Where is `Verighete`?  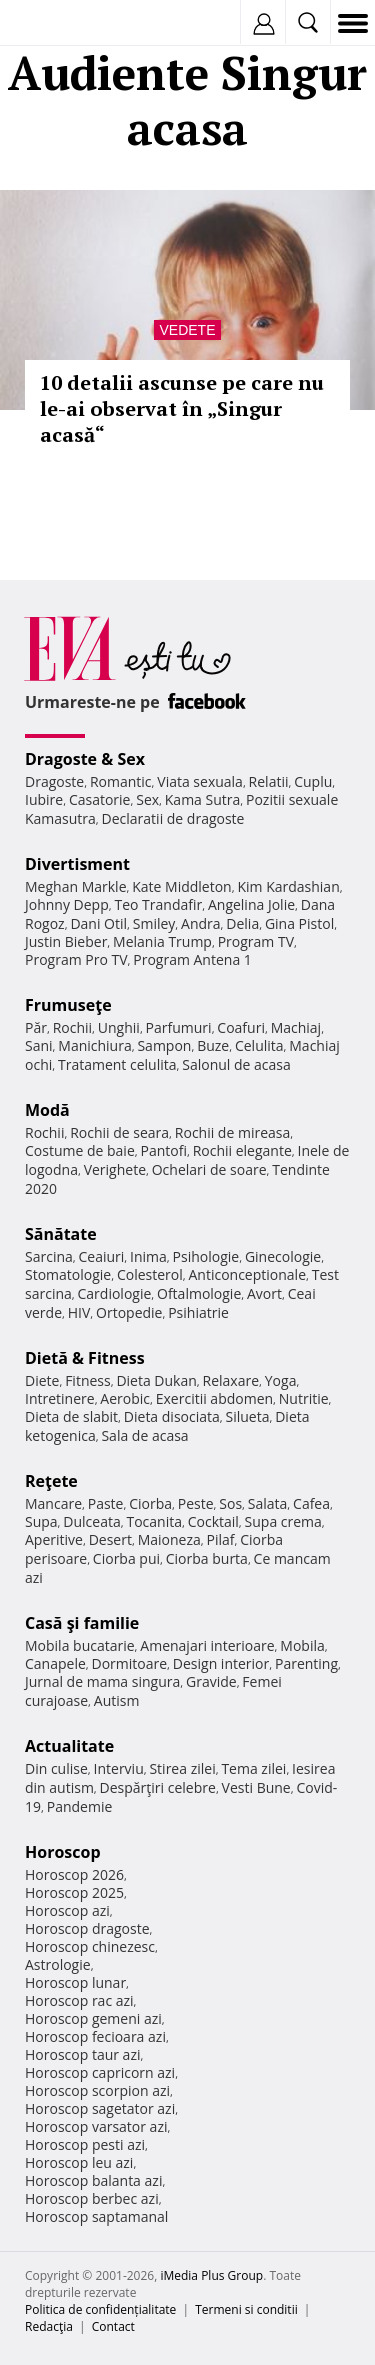
Verighete is located at coordinates (115, 1169).